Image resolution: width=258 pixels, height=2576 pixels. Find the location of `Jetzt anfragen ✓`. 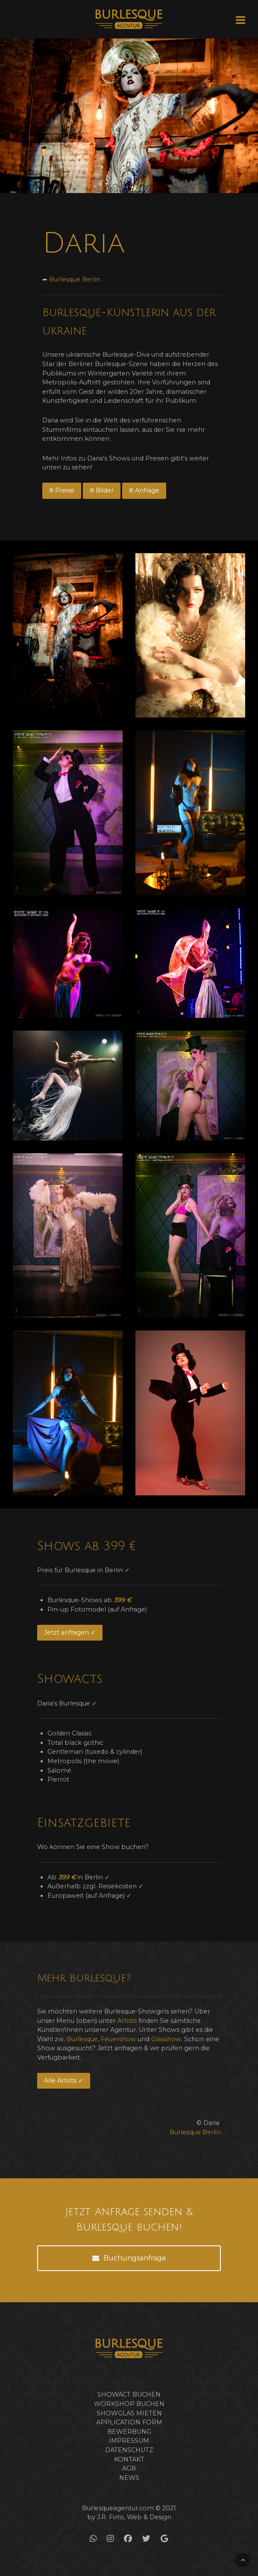

Jetzt anfragen ✓ is located at coordinates (70, 1632).